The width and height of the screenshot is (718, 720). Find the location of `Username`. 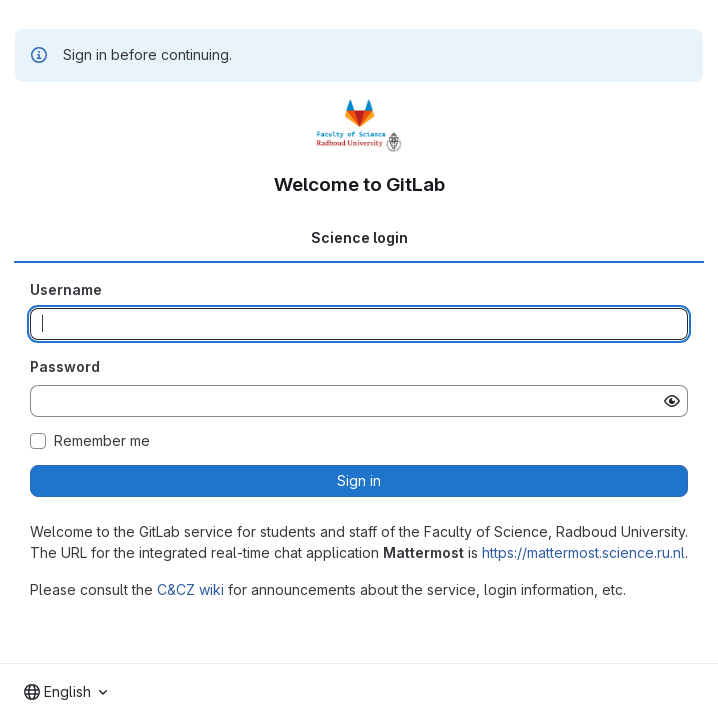

Username is located at coordinates (66, 289).